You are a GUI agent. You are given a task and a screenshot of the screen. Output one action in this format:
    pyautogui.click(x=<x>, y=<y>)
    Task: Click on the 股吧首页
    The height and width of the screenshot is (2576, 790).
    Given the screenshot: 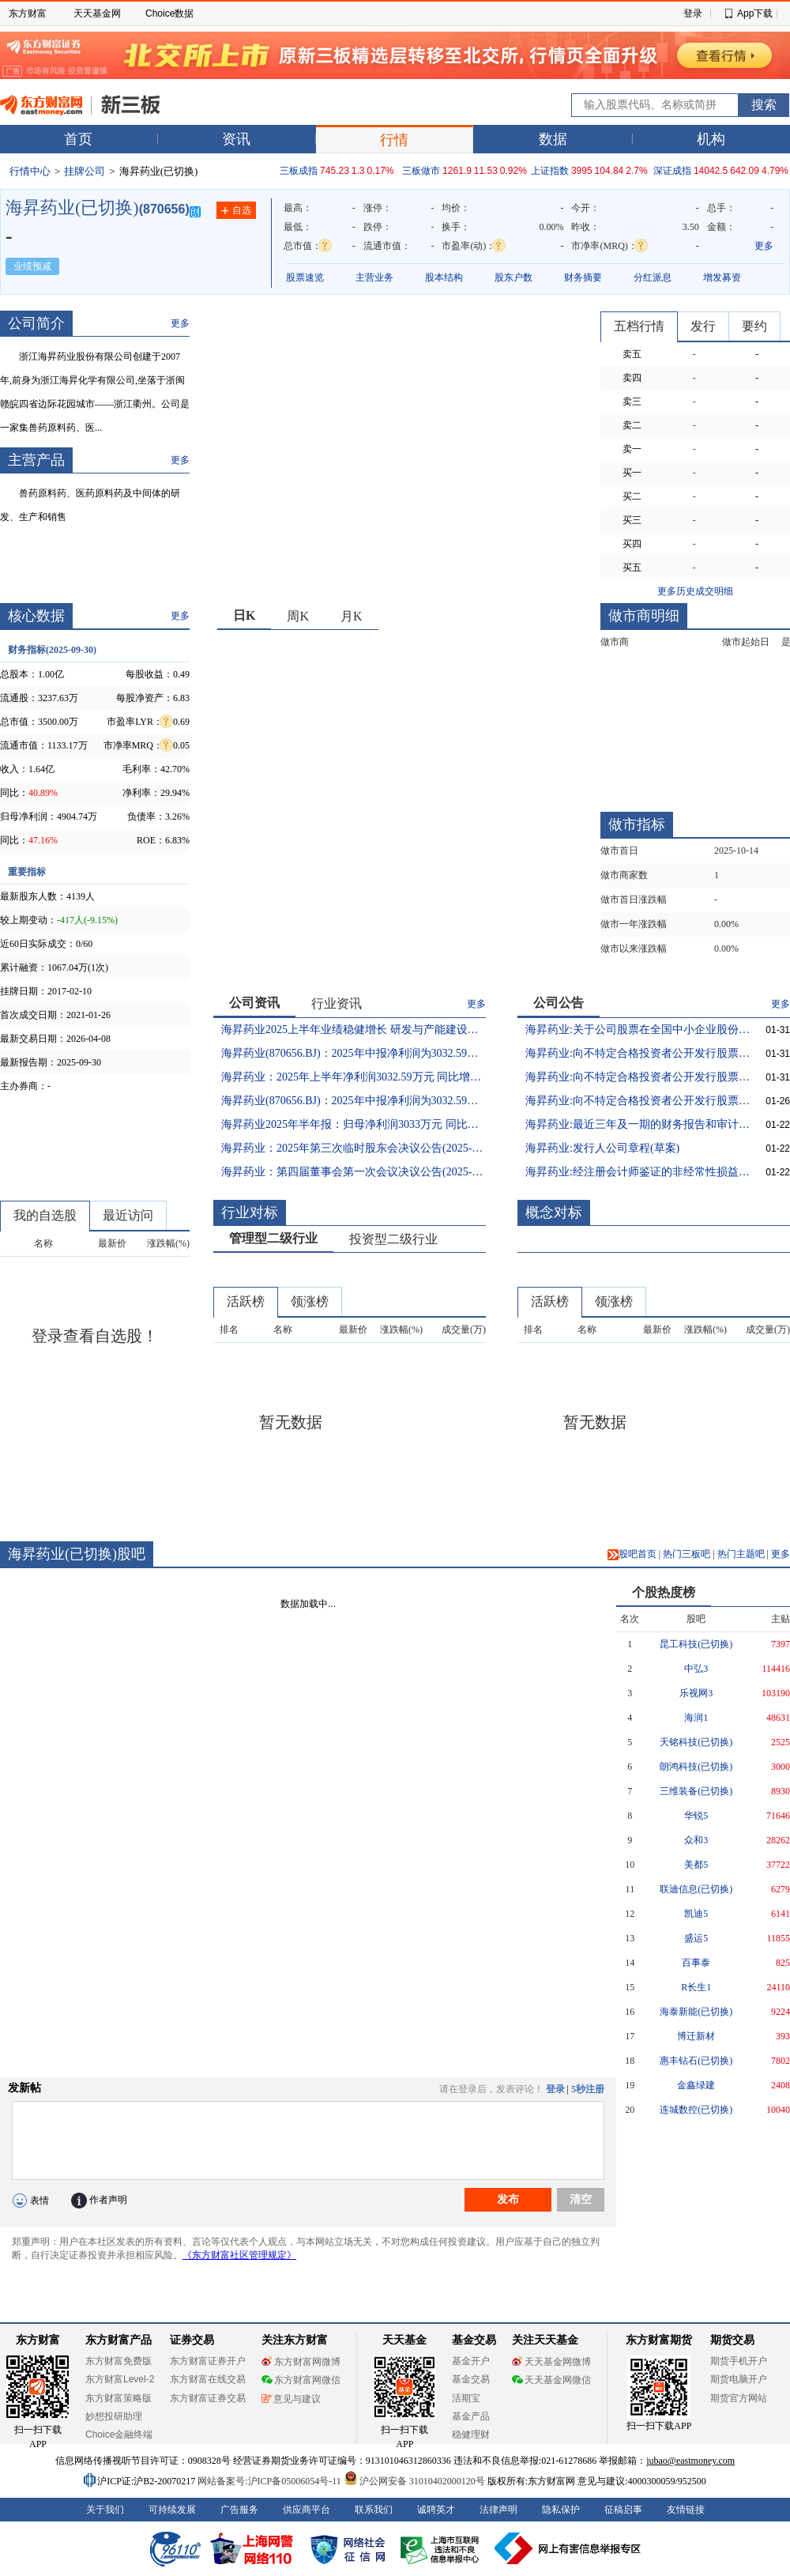 What is the action you would take?
    pyautogui.click(x=632, y=1554)
    